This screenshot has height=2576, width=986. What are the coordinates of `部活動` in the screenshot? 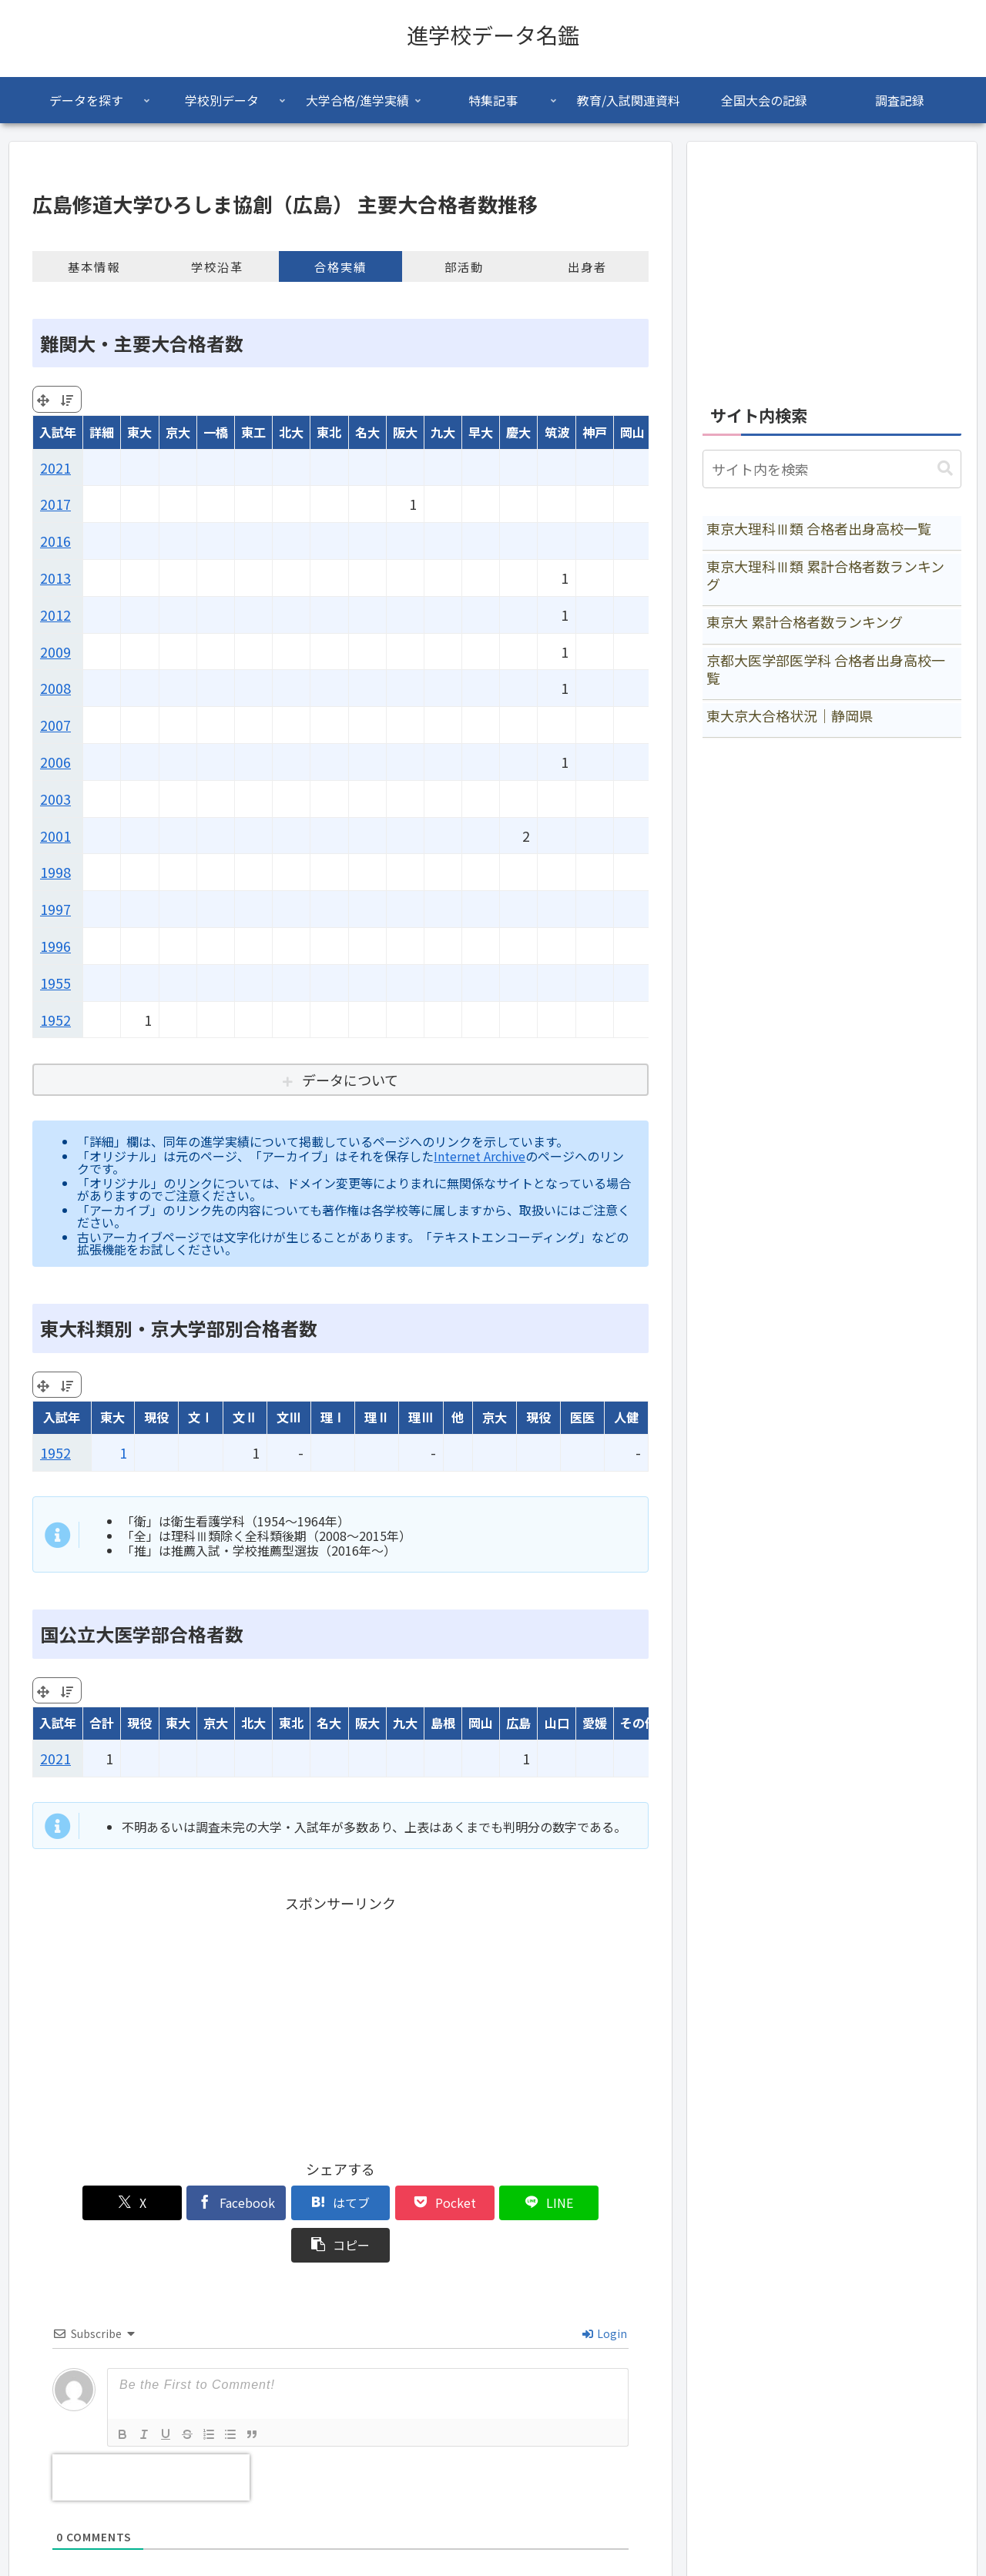 It's located at (464, 266).